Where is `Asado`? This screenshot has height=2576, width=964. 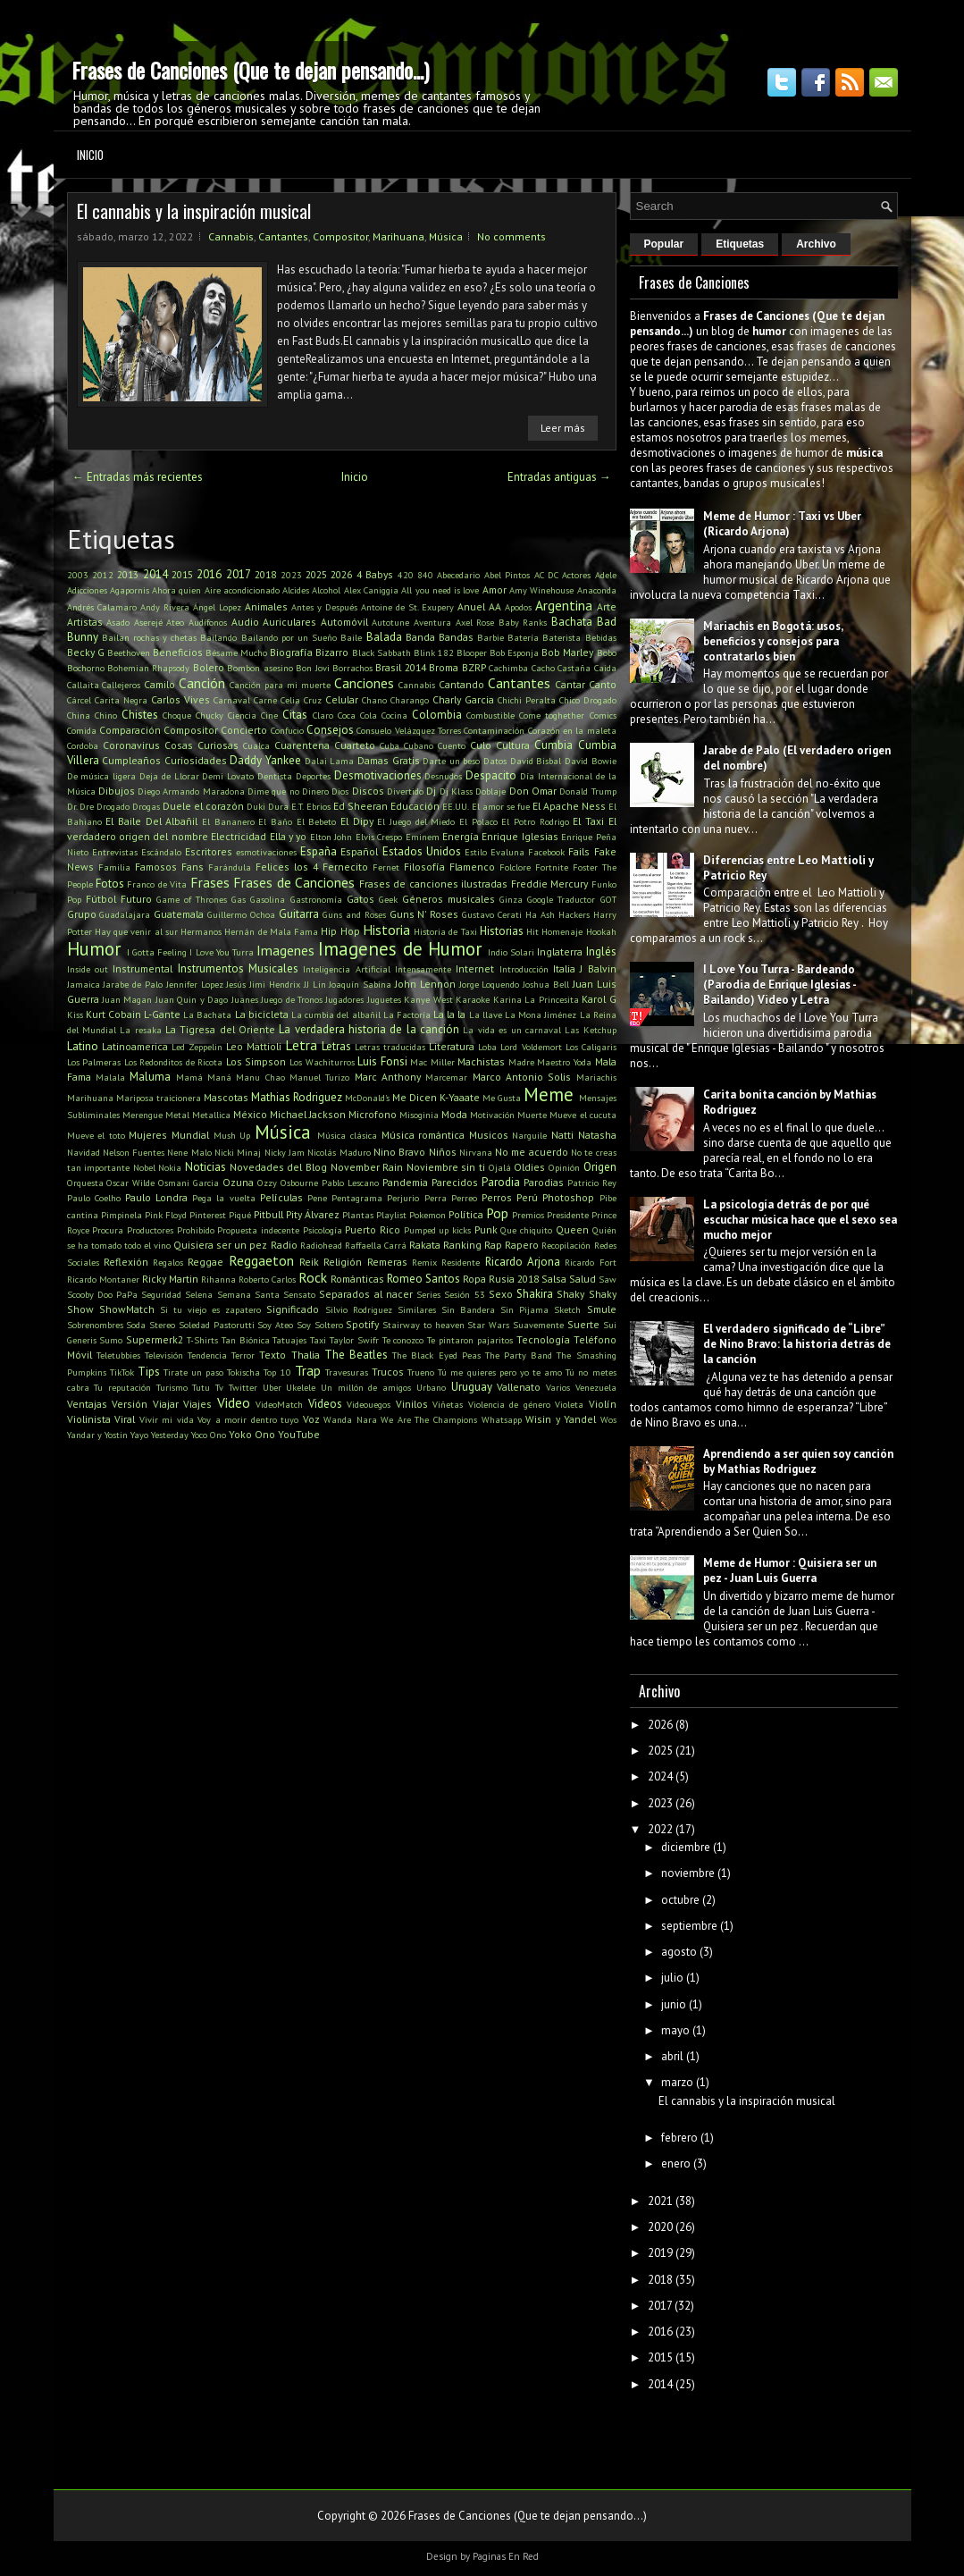
Asado is located at coordinates (118, 622).